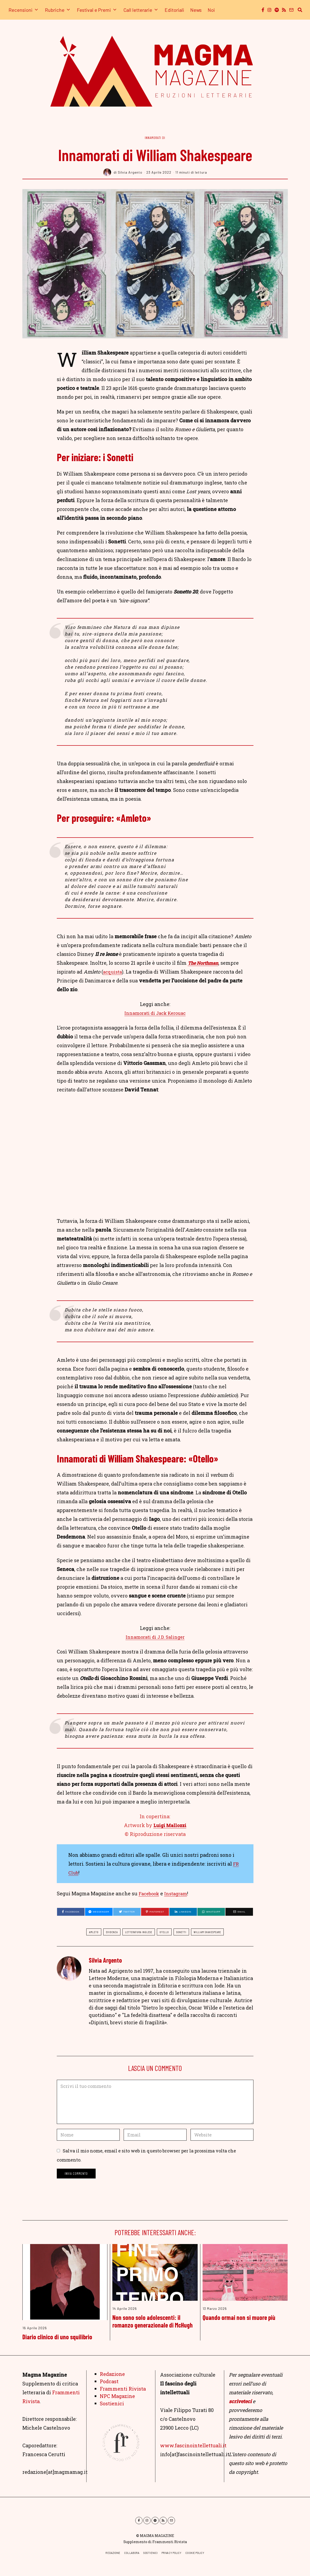 This screenshot has height=2576, width=310. Describe the element at coordinates (155, 137) in the screenshot. I see `Innamorati di` at that location.